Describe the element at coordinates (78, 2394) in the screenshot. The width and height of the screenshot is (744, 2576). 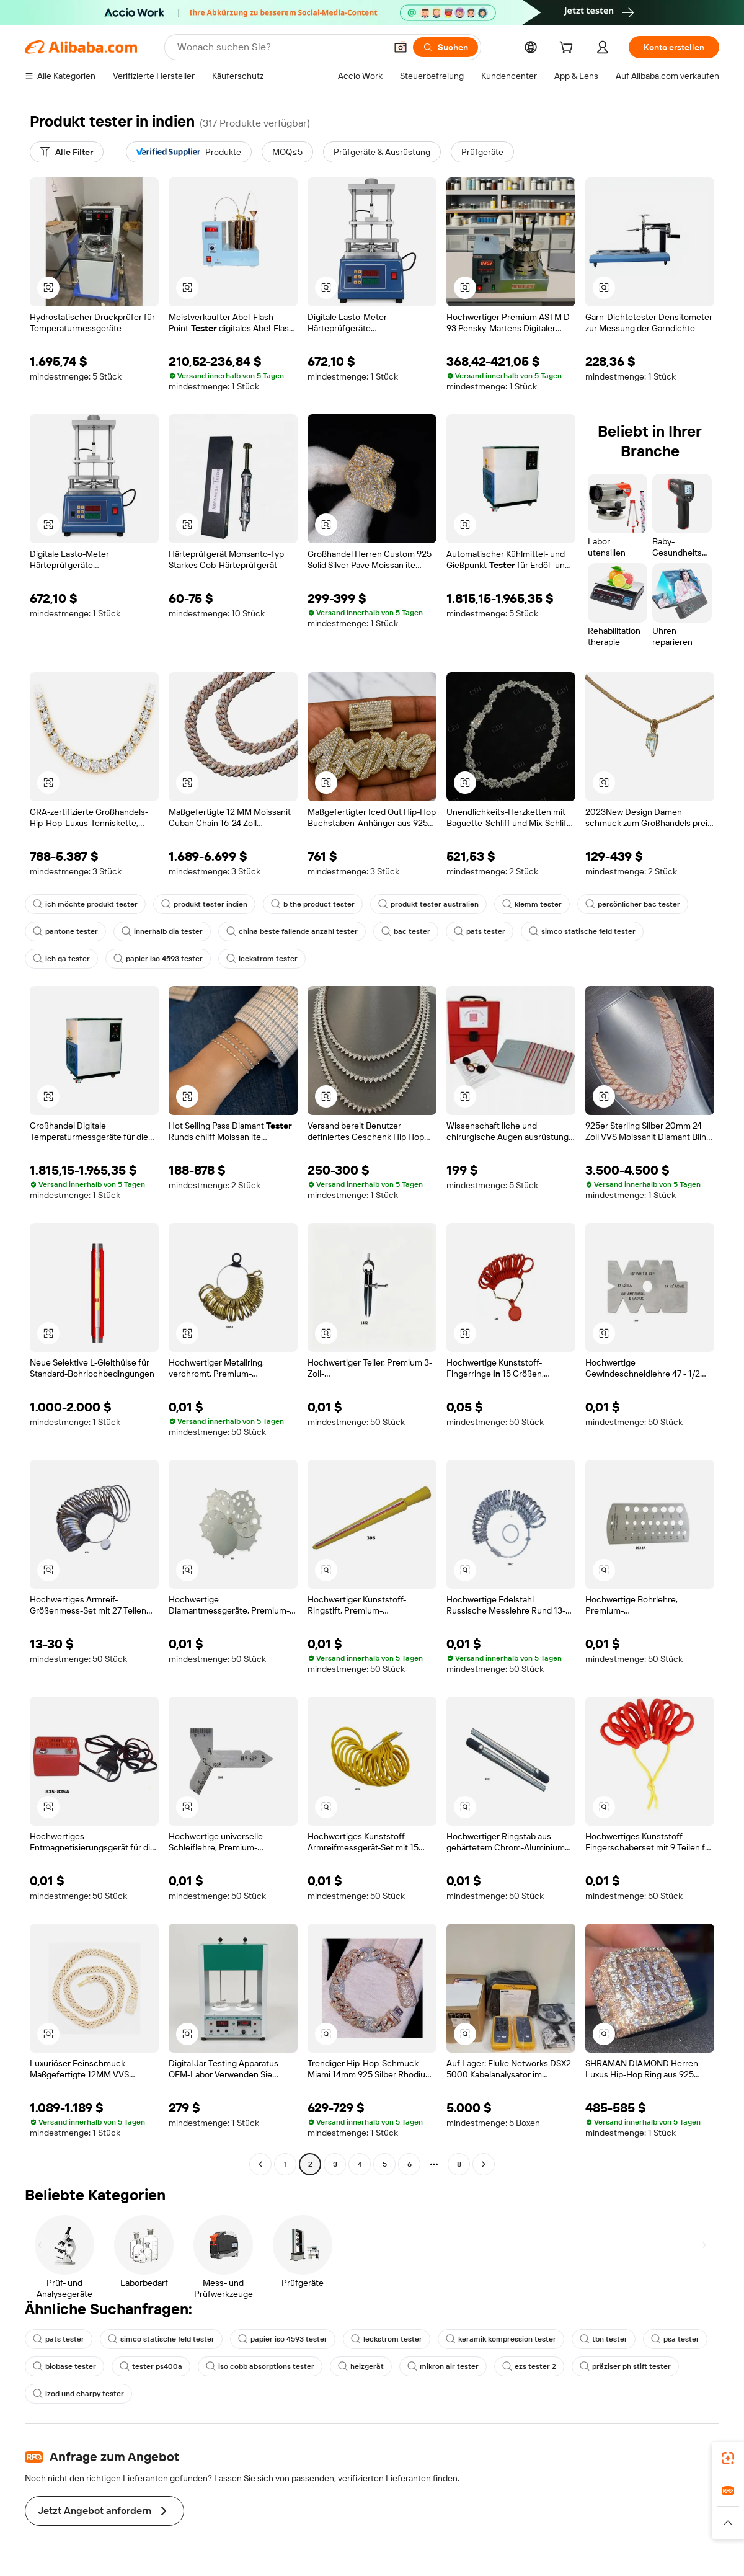
I see `izod und charpy tester` at that location.